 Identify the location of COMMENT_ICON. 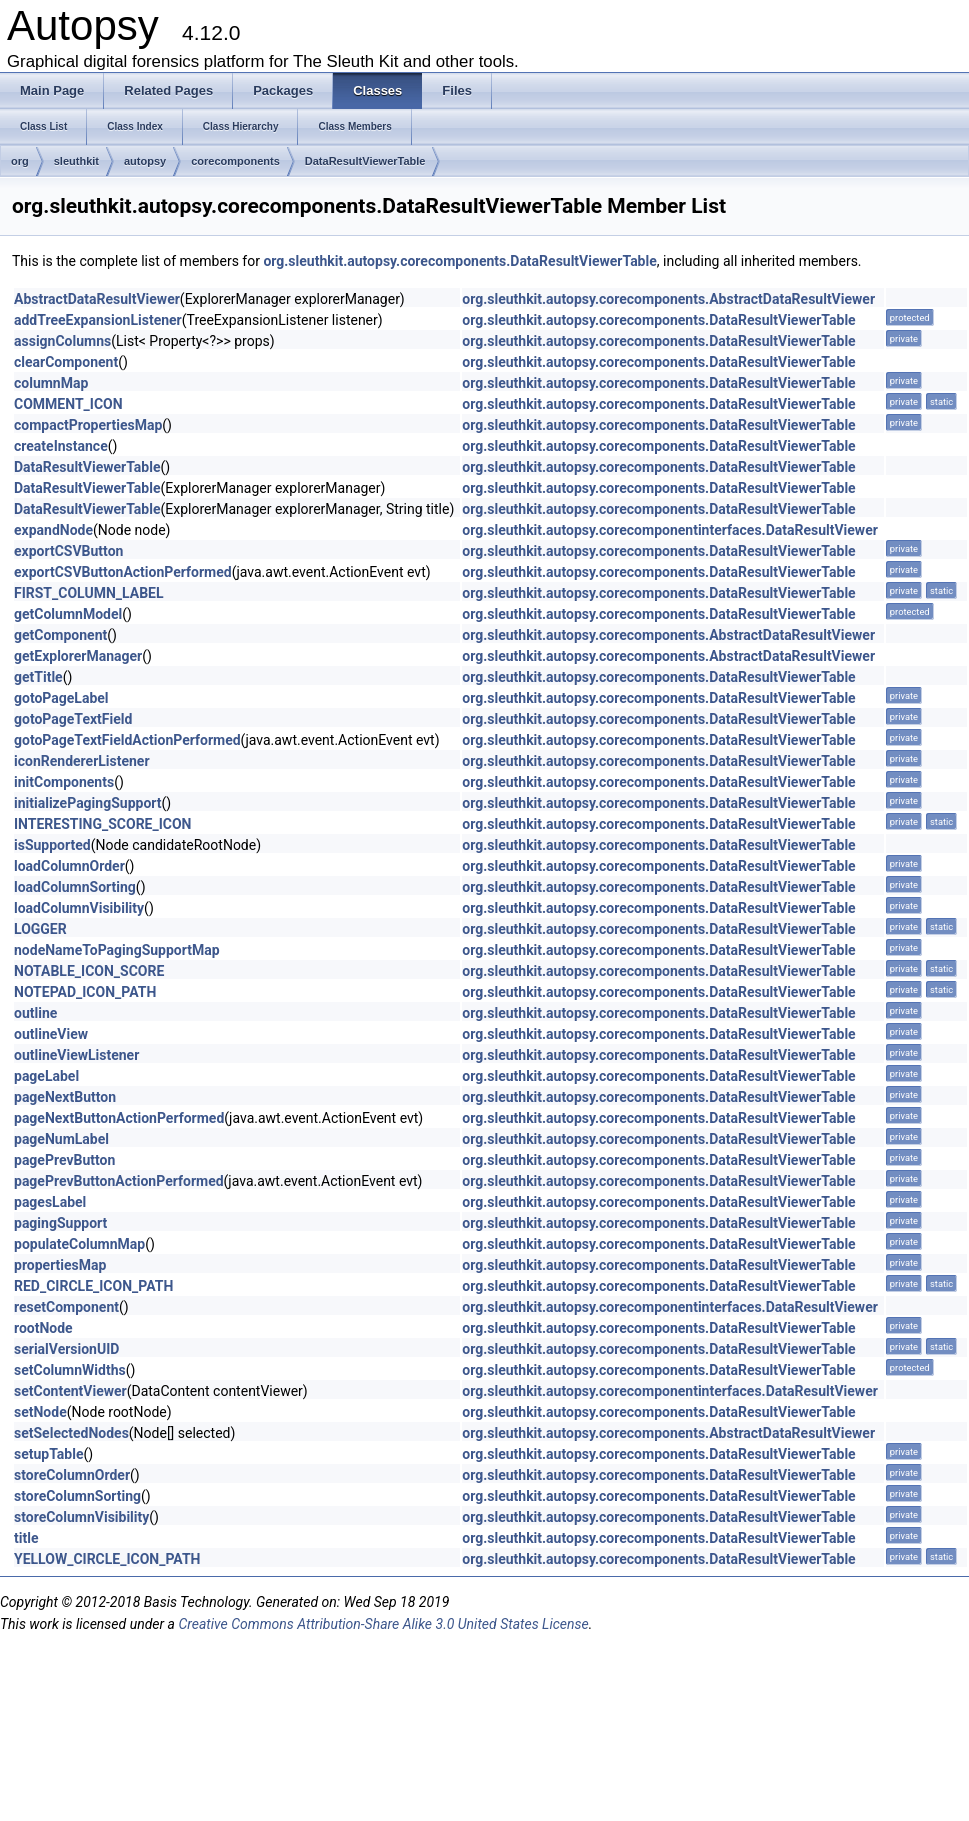
(68, 404).